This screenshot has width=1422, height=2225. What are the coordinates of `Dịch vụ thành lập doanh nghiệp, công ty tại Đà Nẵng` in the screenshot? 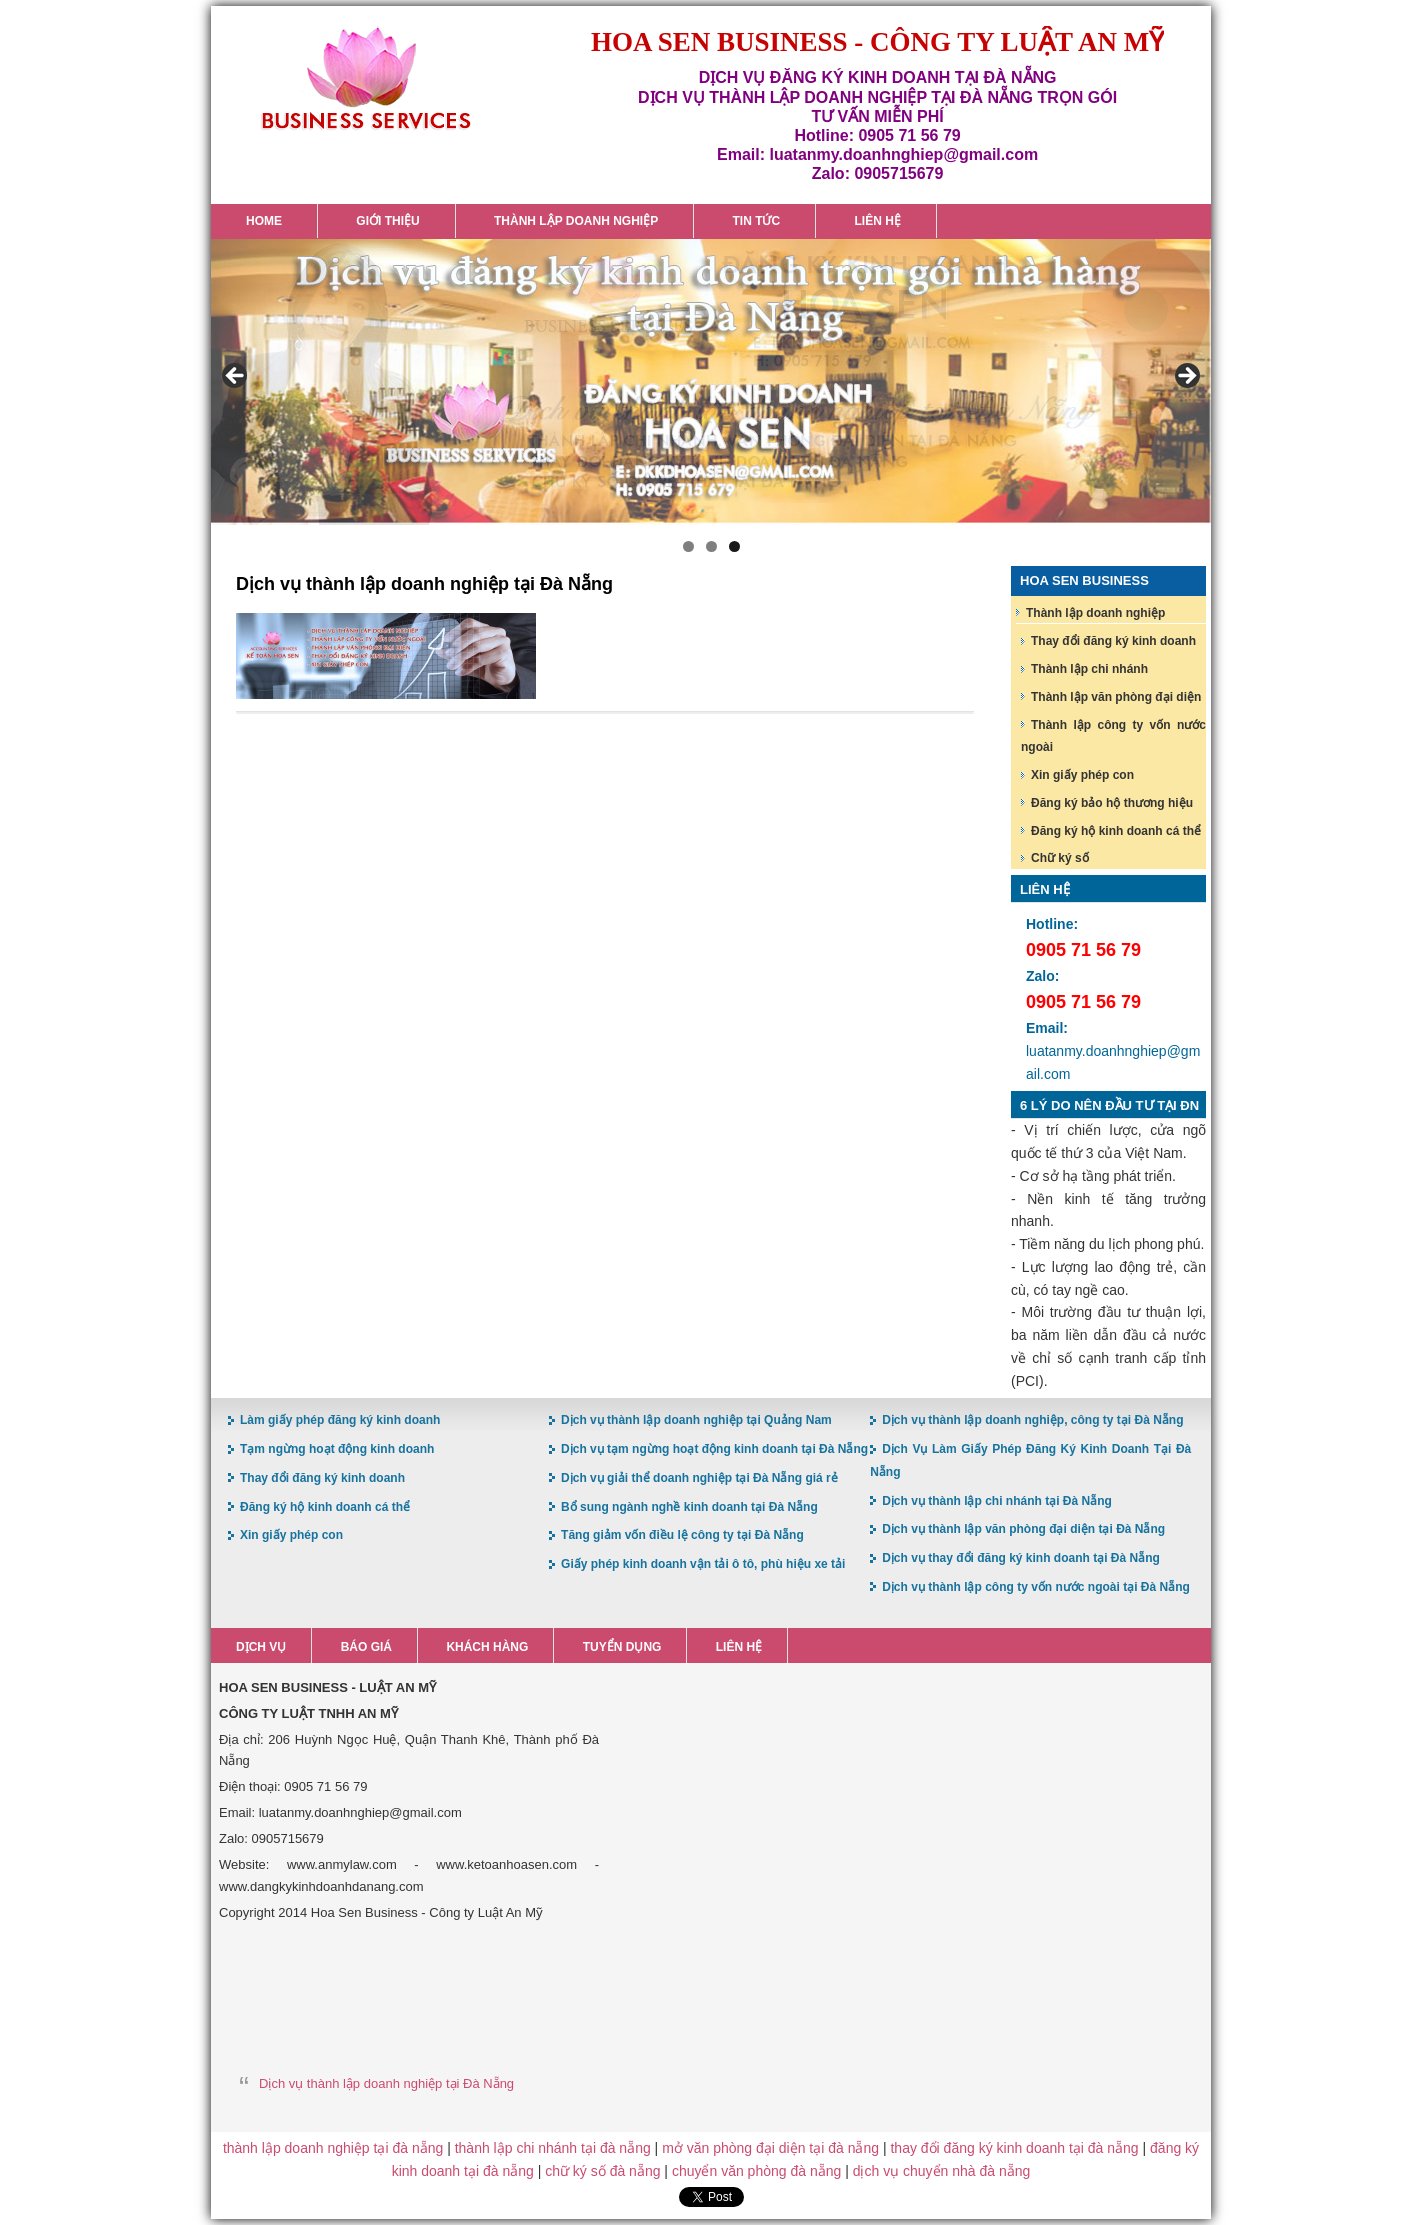 It's located at (1032, 1420).